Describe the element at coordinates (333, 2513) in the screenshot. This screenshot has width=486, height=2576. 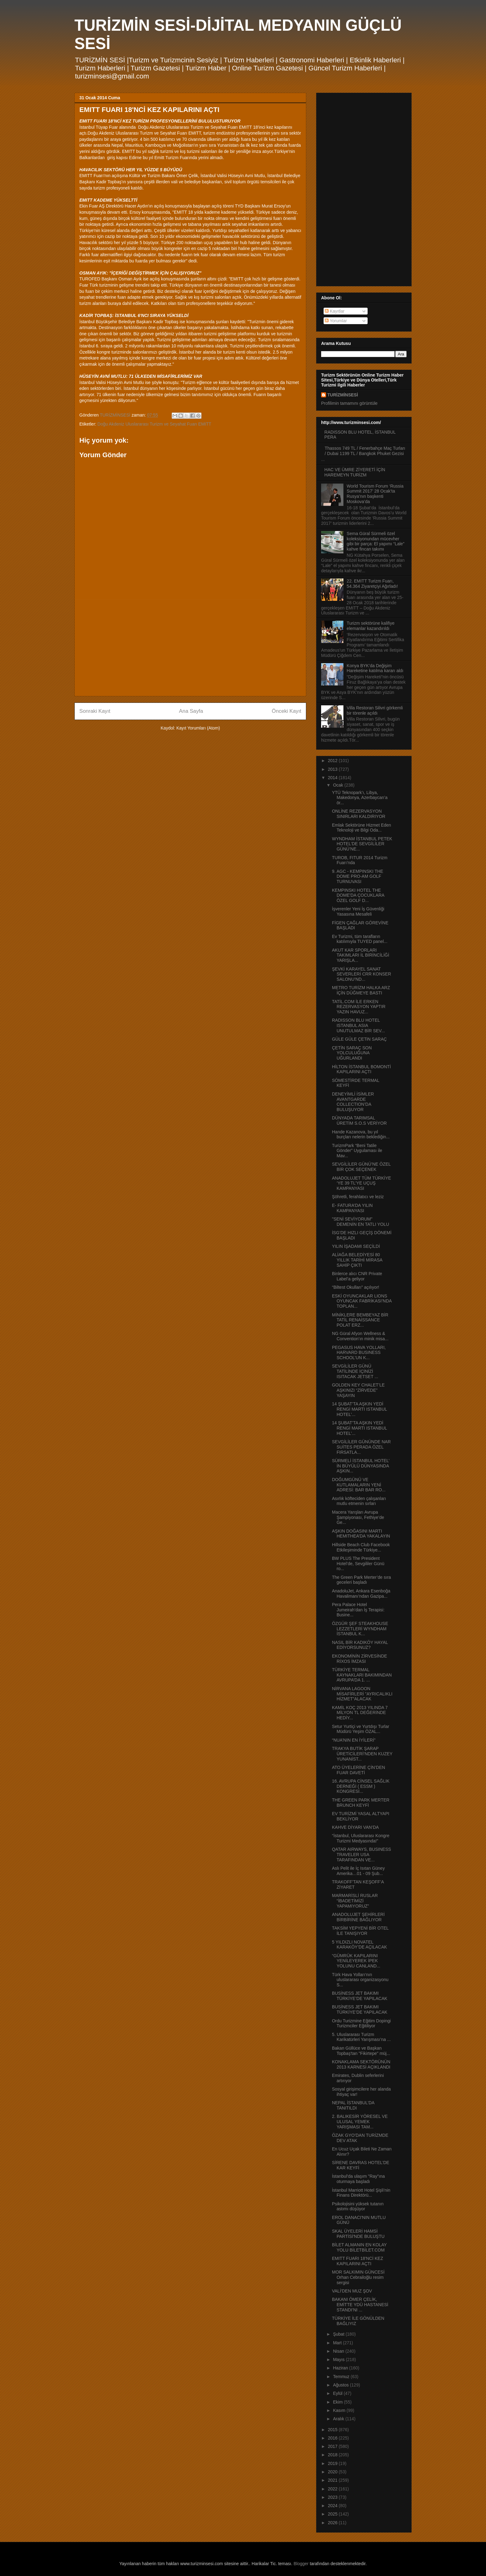
I see `2025` at that location.